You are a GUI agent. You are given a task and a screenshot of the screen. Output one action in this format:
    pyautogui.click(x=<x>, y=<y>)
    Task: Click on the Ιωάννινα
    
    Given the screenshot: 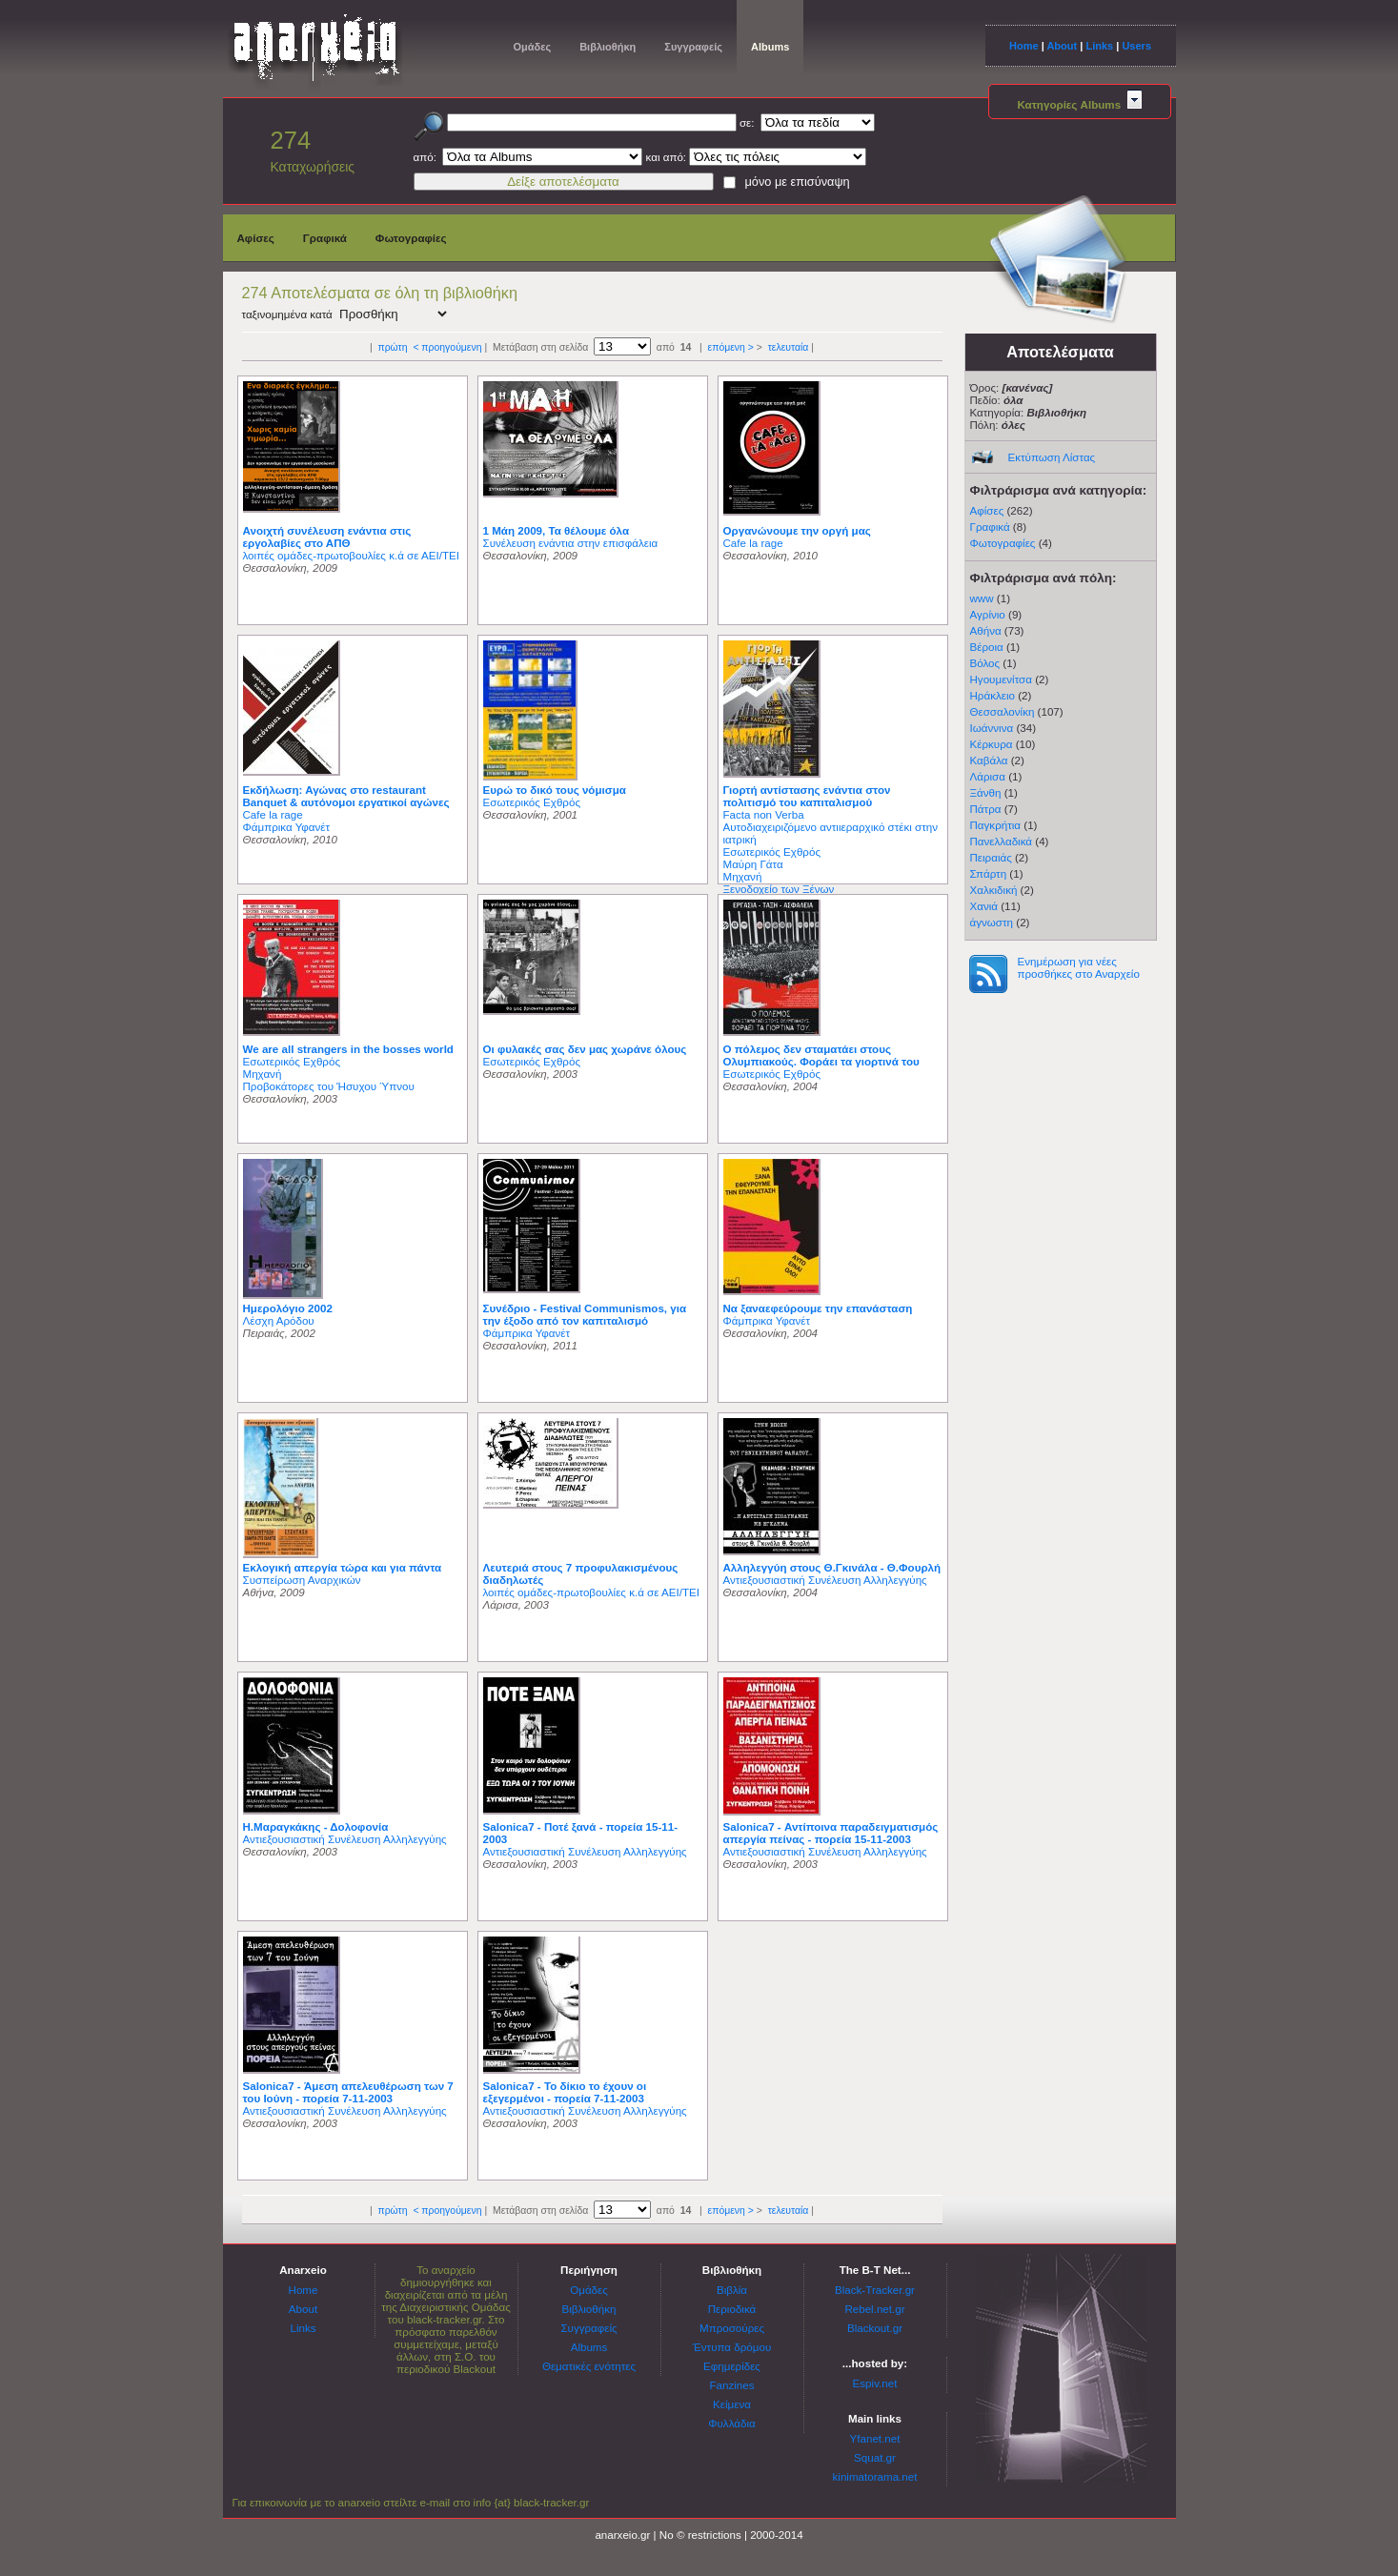 What is the action you would take?
    pyautogui.click(x=992, y=727)
    